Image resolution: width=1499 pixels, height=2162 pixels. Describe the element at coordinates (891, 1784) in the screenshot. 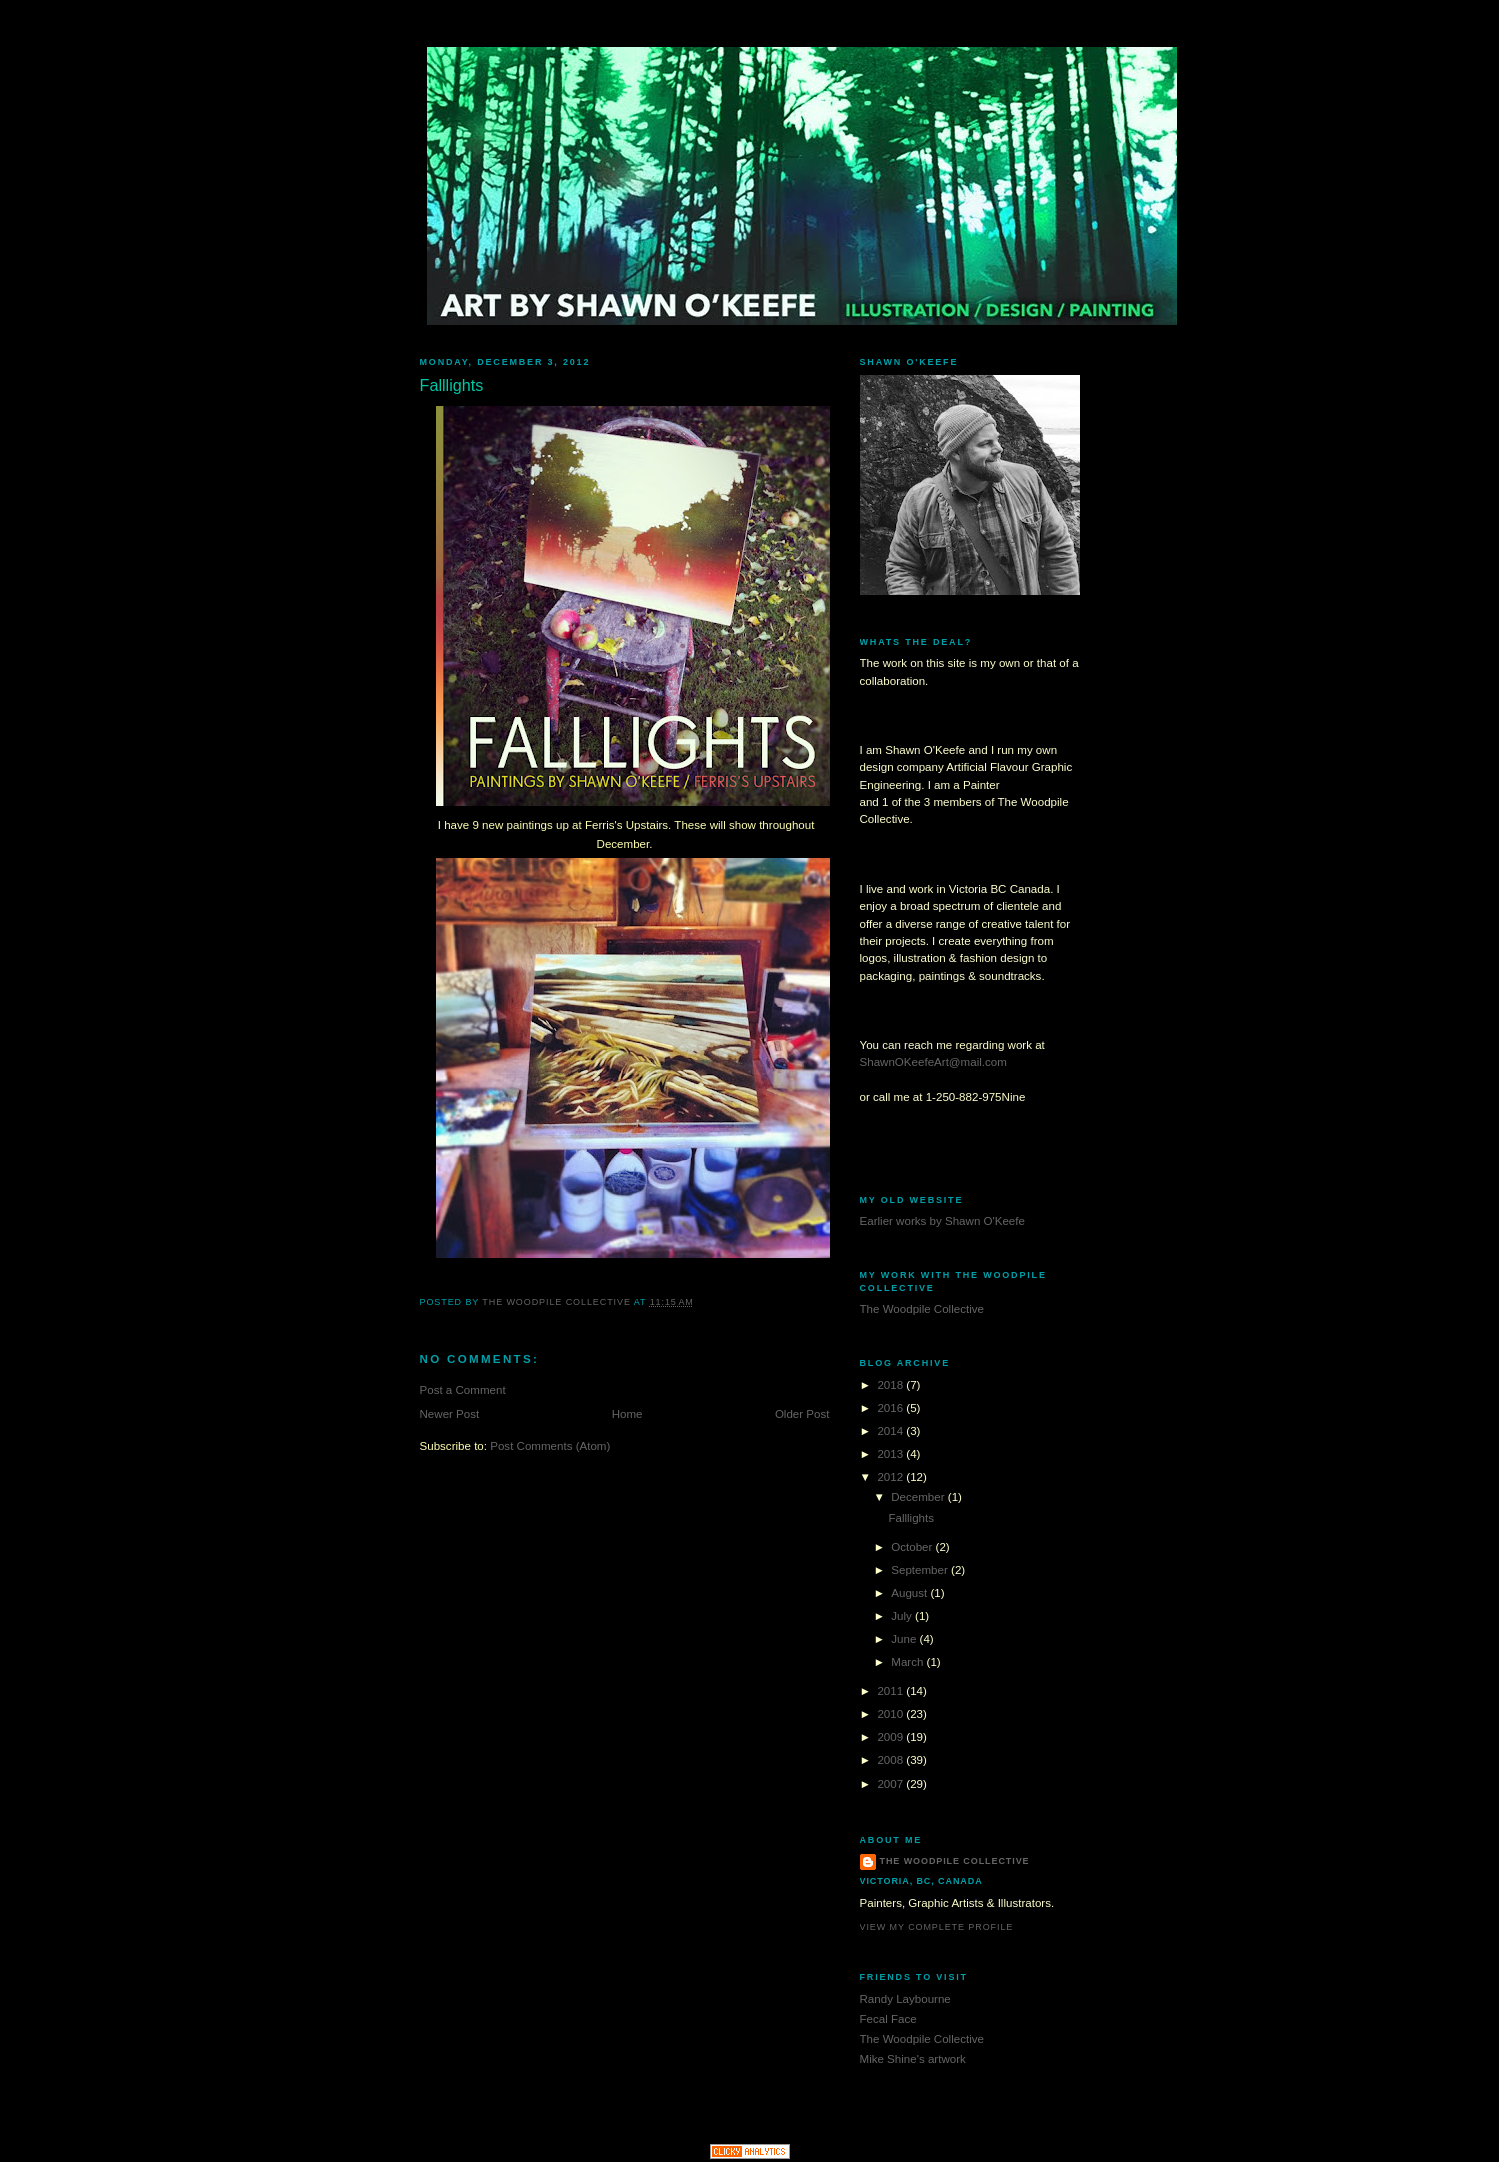

I see `2007` at that location.